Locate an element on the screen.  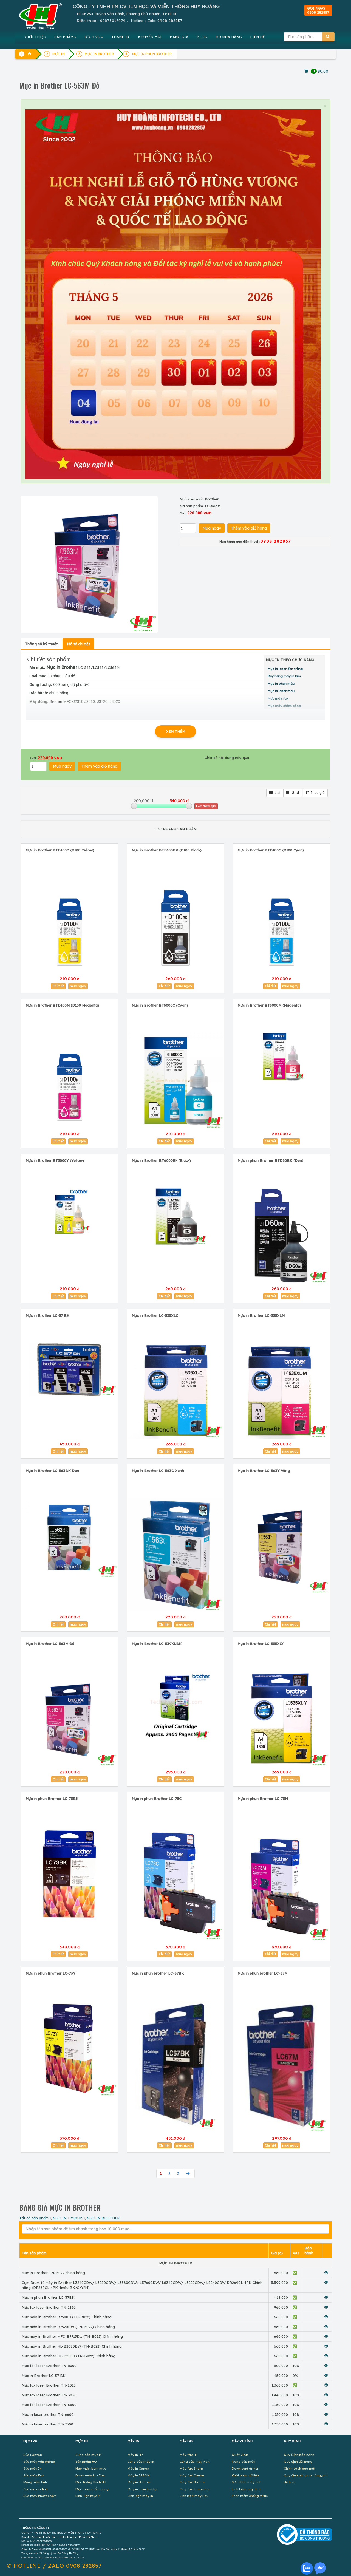
Mực in Brother LC-535XLY is located at coordinates (260, 1643).